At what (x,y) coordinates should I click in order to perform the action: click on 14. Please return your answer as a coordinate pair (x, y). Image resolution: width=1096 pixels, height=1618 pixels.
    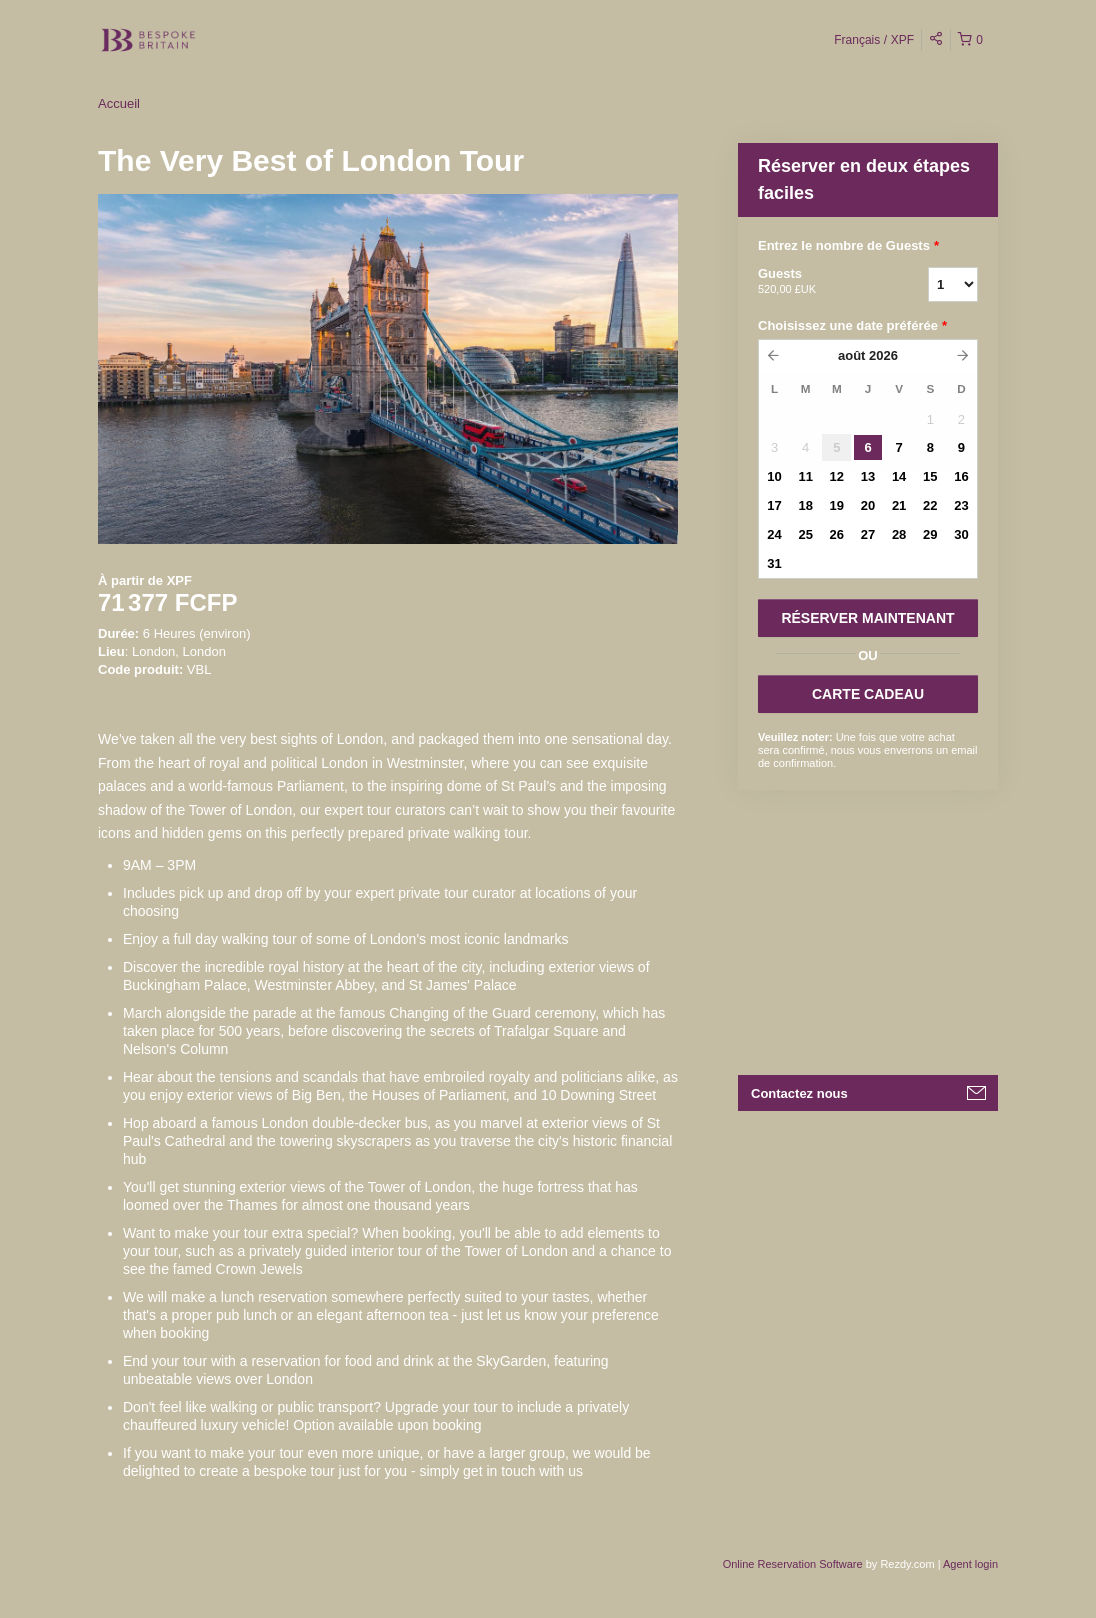
    Looking at the image, I should click on (899, 476).